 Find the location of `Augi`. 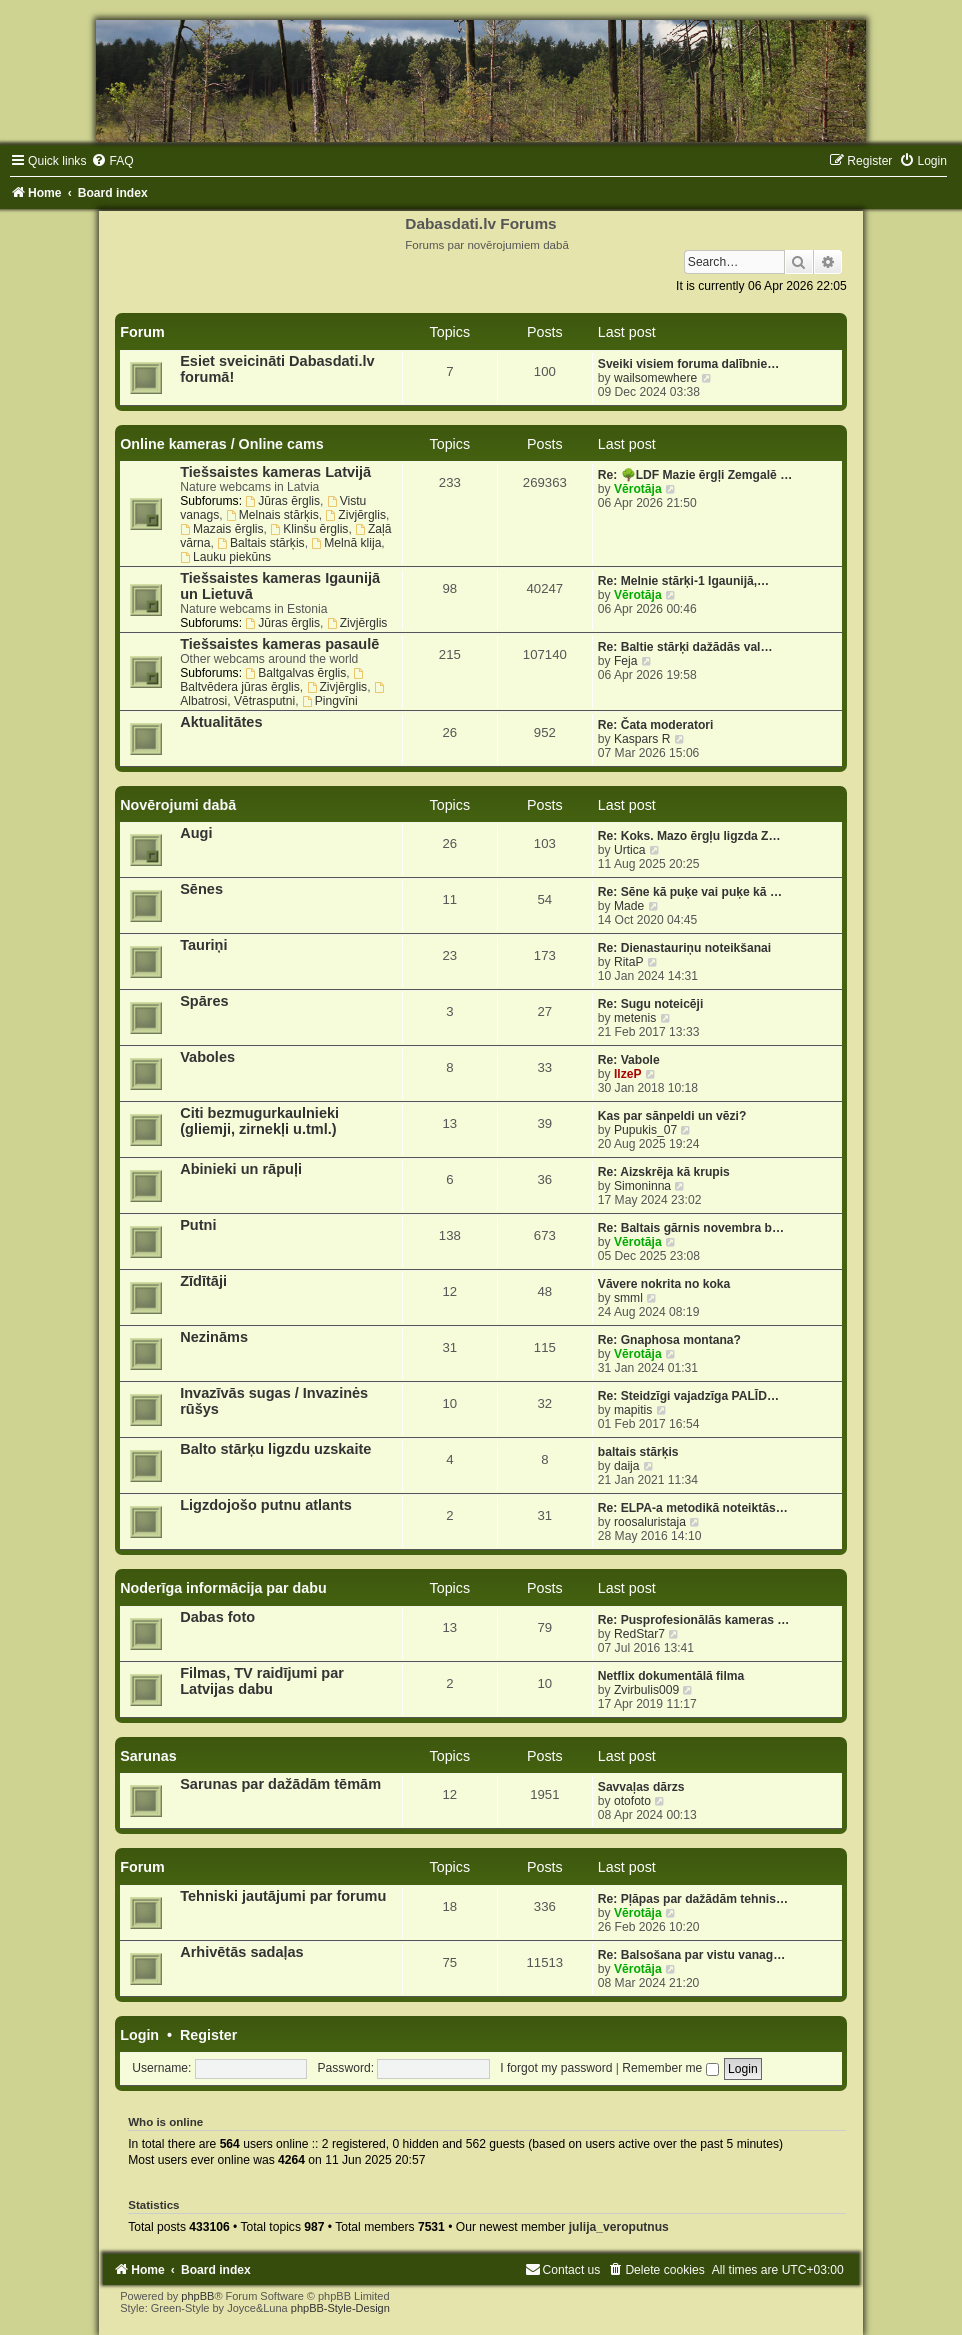

Augi is located at coordinates (196, 833).